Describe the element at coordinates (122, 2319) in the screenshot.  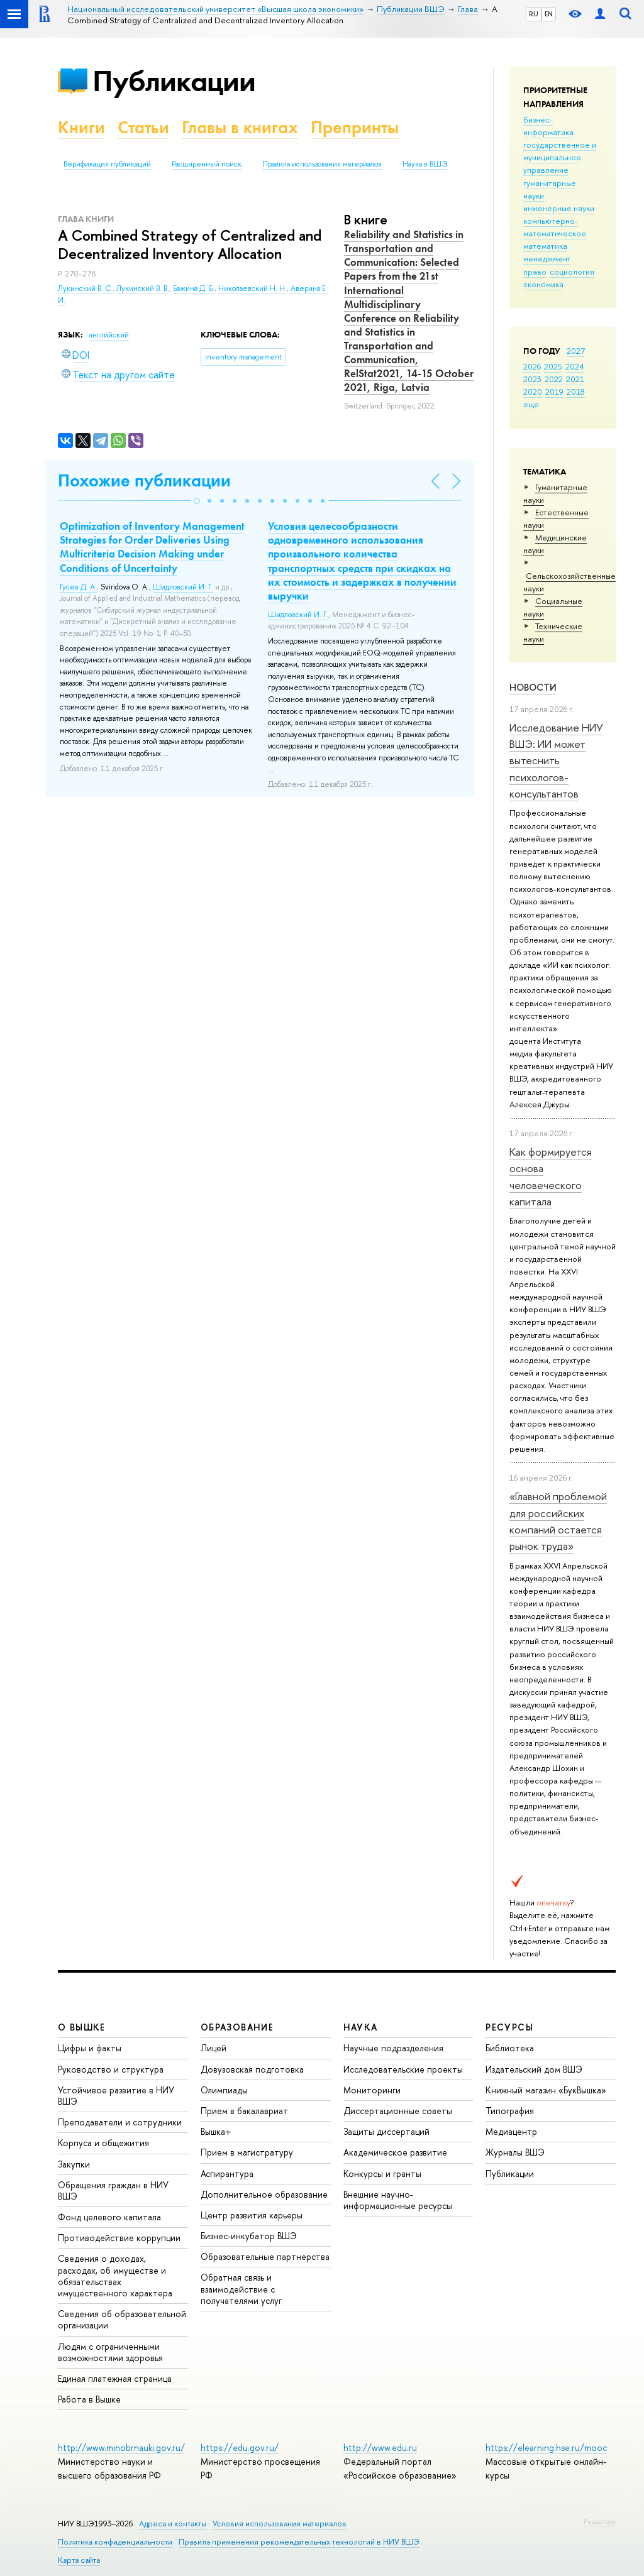
I see `Сведения об образовательной организации` at that location.